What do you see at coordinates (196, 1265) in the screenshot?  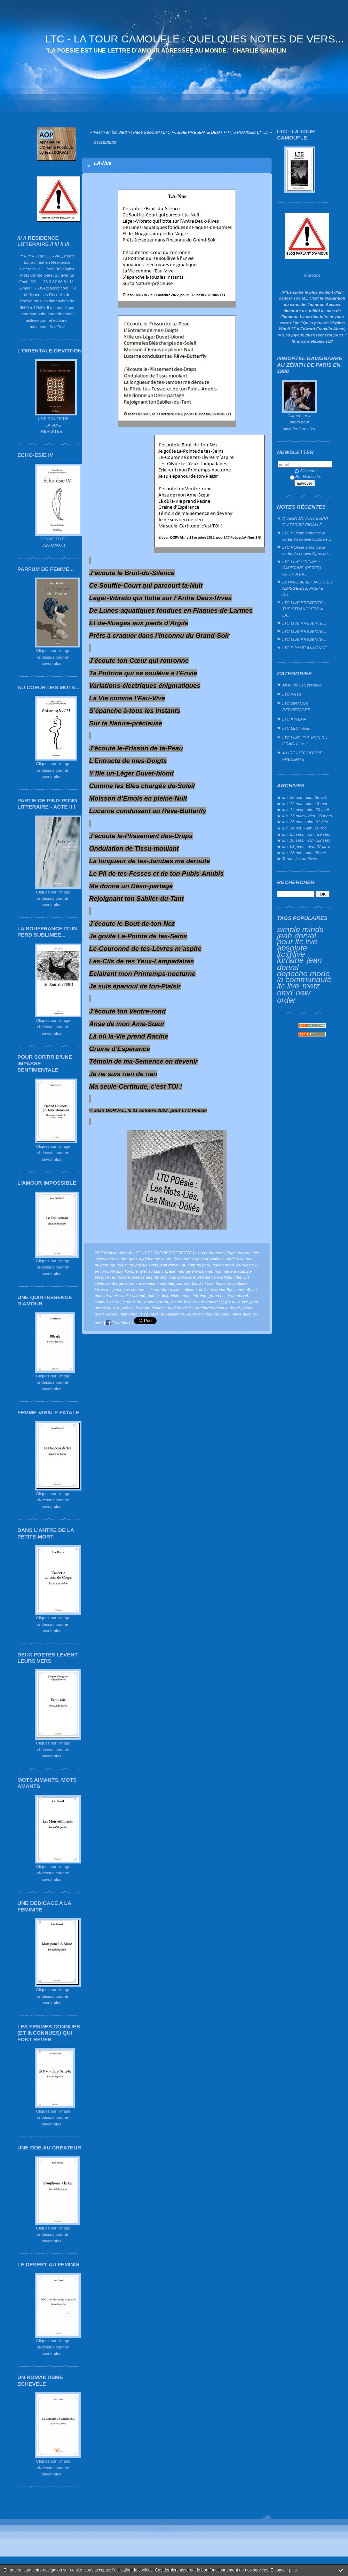 I see `au nom du père` at bounding box center [196, 1265].